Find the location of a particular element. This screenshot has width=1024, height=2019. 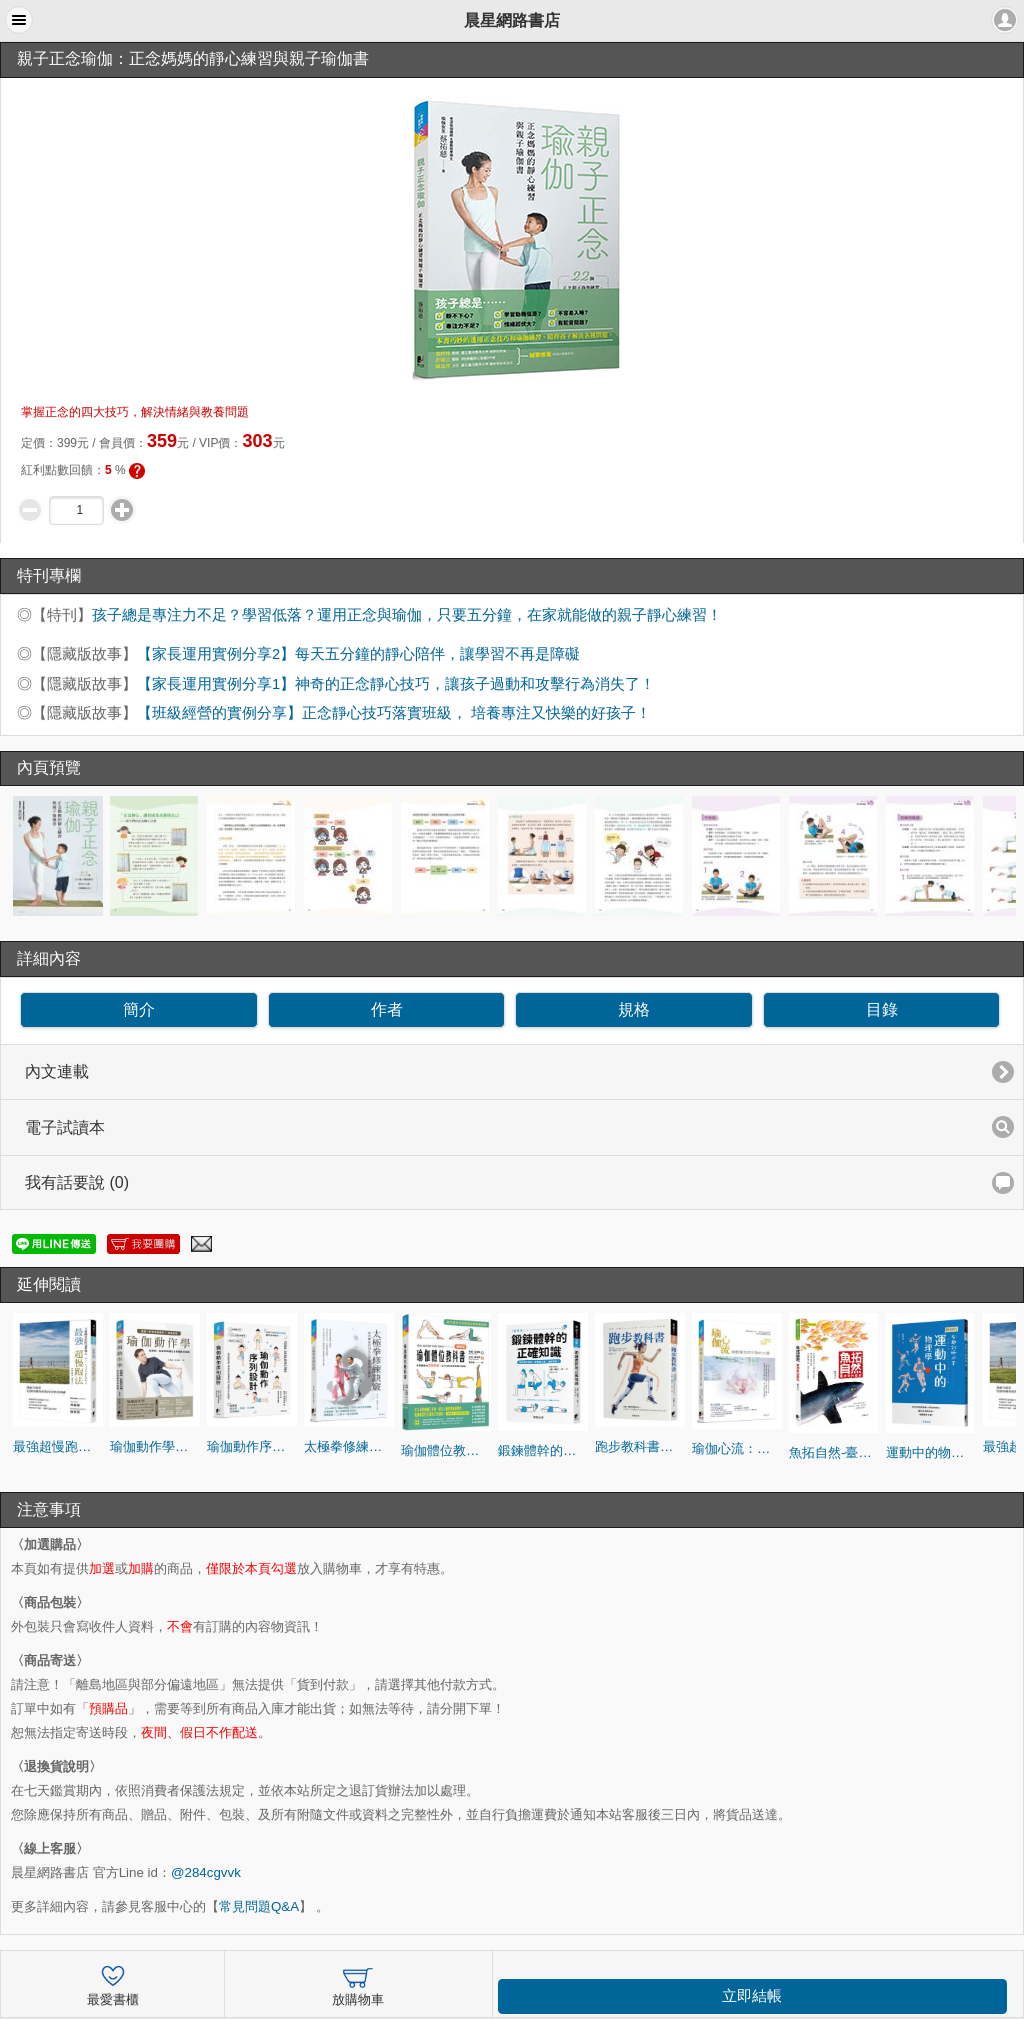

作者 is located at coordinates (387, 1009).